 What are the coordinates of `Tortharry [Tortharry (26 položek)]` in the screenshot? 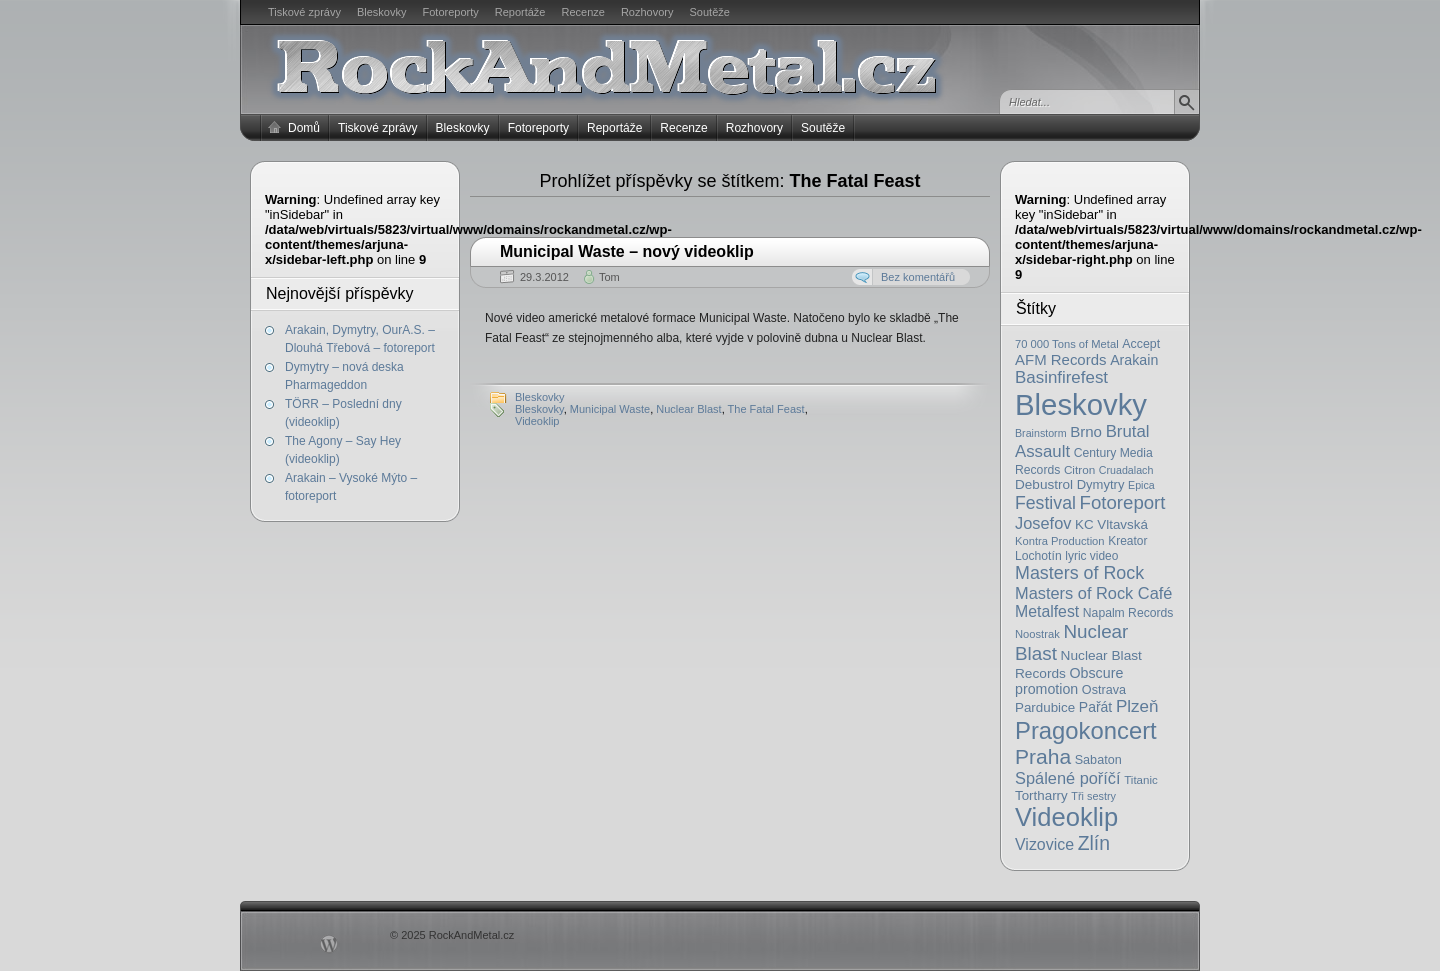 It's located at (1041, 795).